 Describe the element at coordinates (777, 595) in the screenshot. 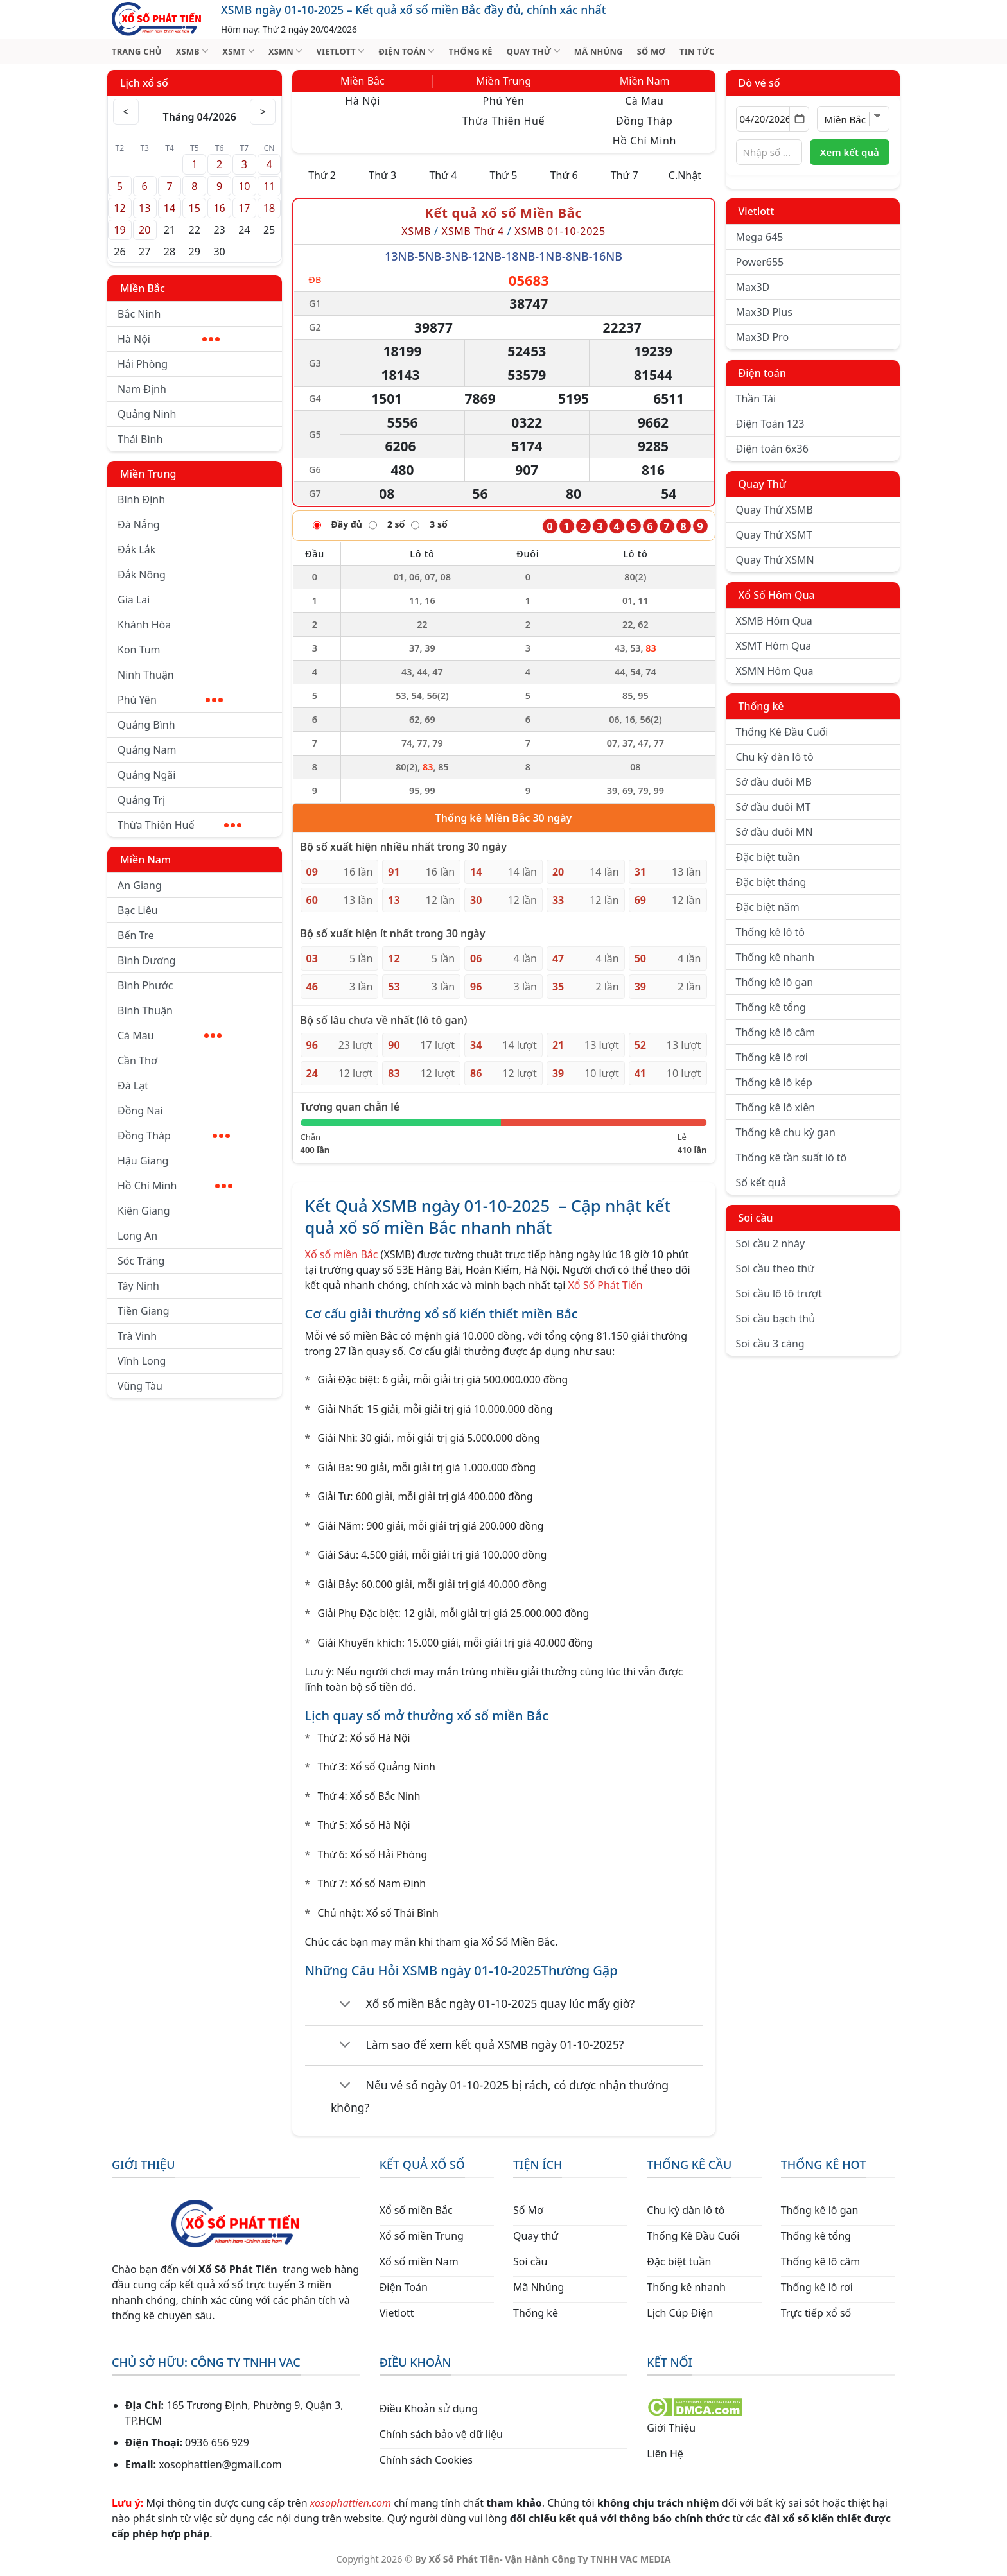

I see `Xổ Số Hôm Qua` at that location.